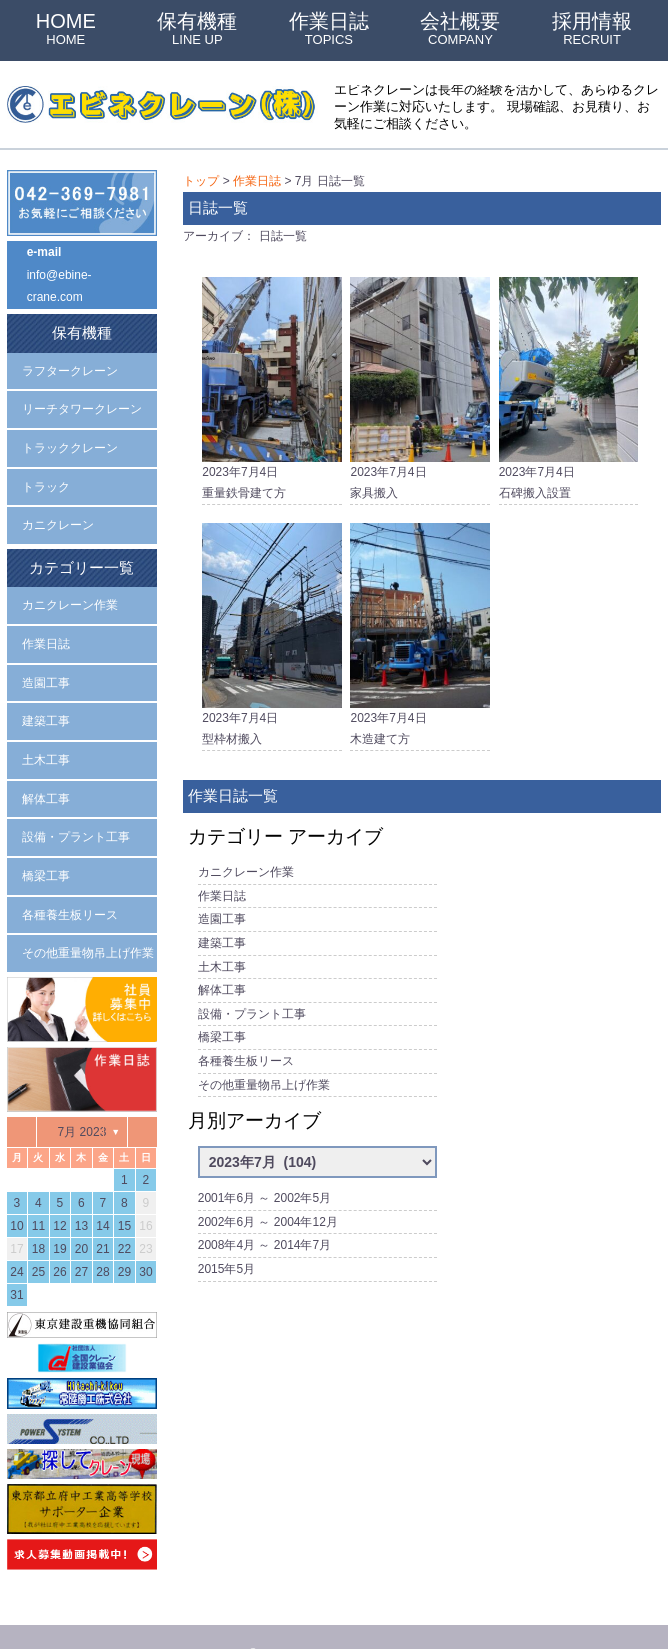  What do you see at coordinates (264, 1211) in the screenshot?
I see `2008年4月 ～ 2014年7月` at bounding box center [264, 1211].